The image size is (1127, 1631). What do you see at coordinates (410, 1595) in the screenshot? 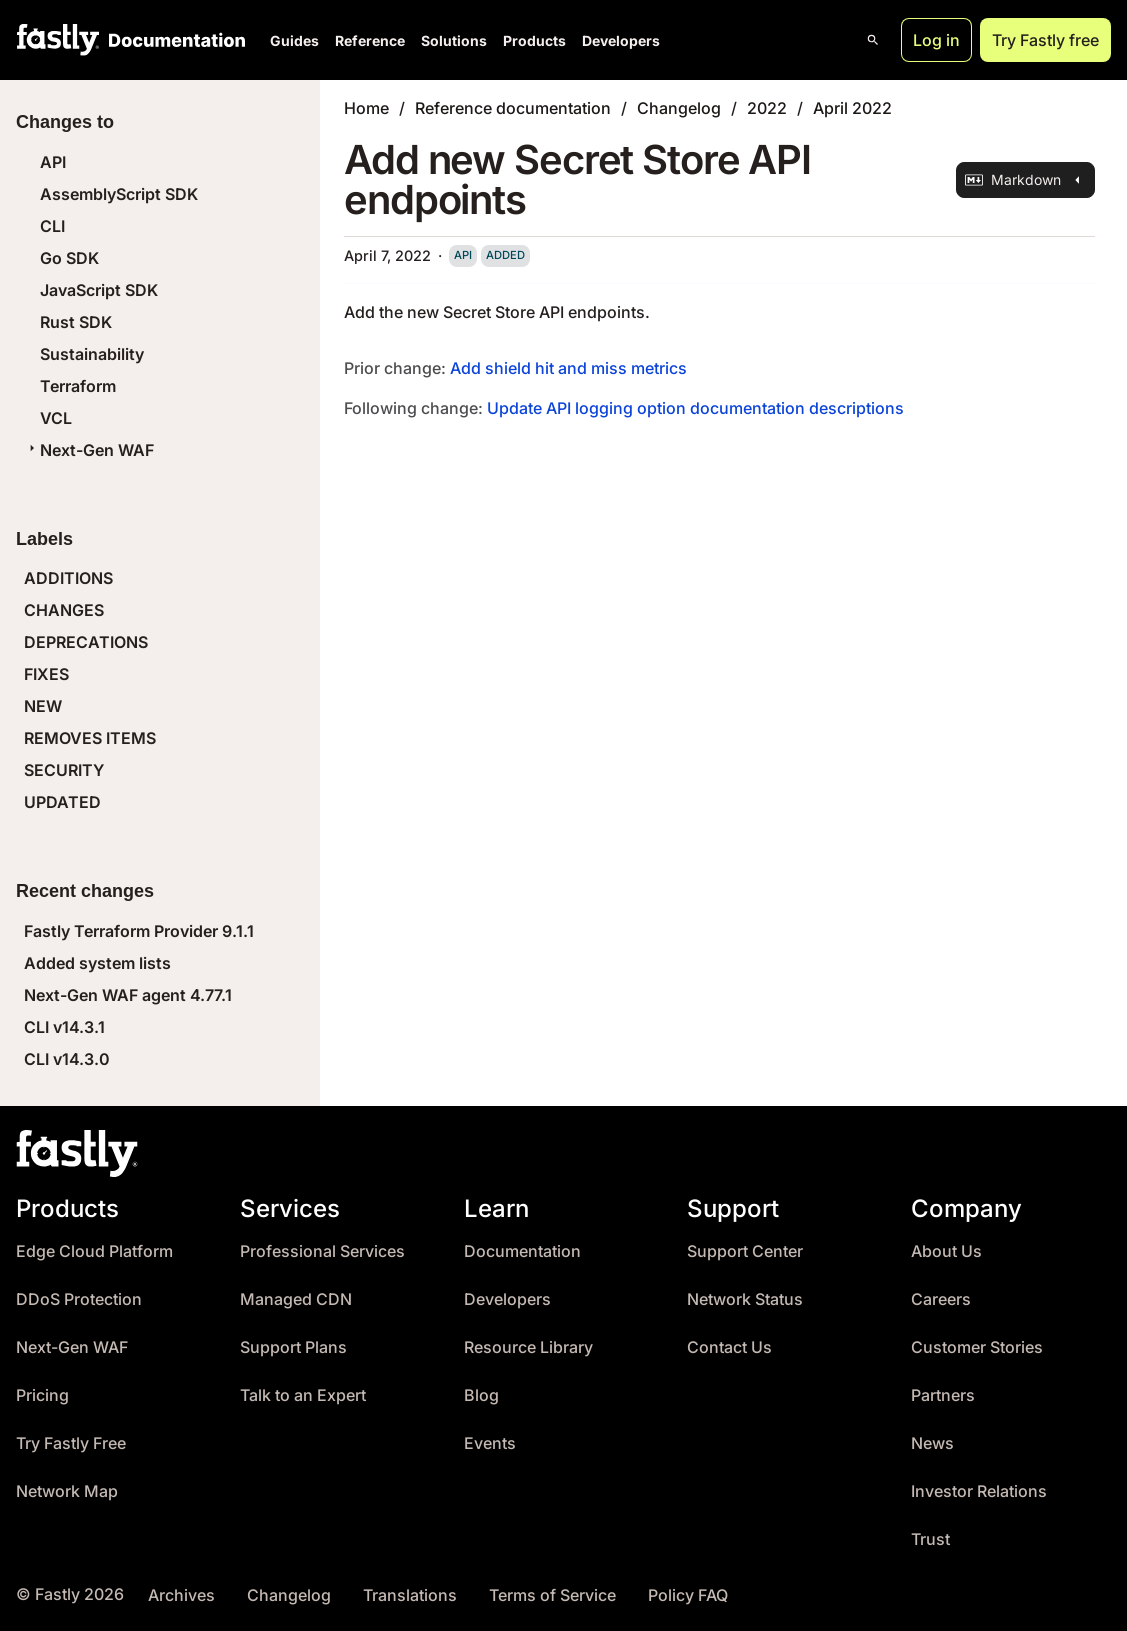
I see `Translations` at bounding box center [410, 1595].